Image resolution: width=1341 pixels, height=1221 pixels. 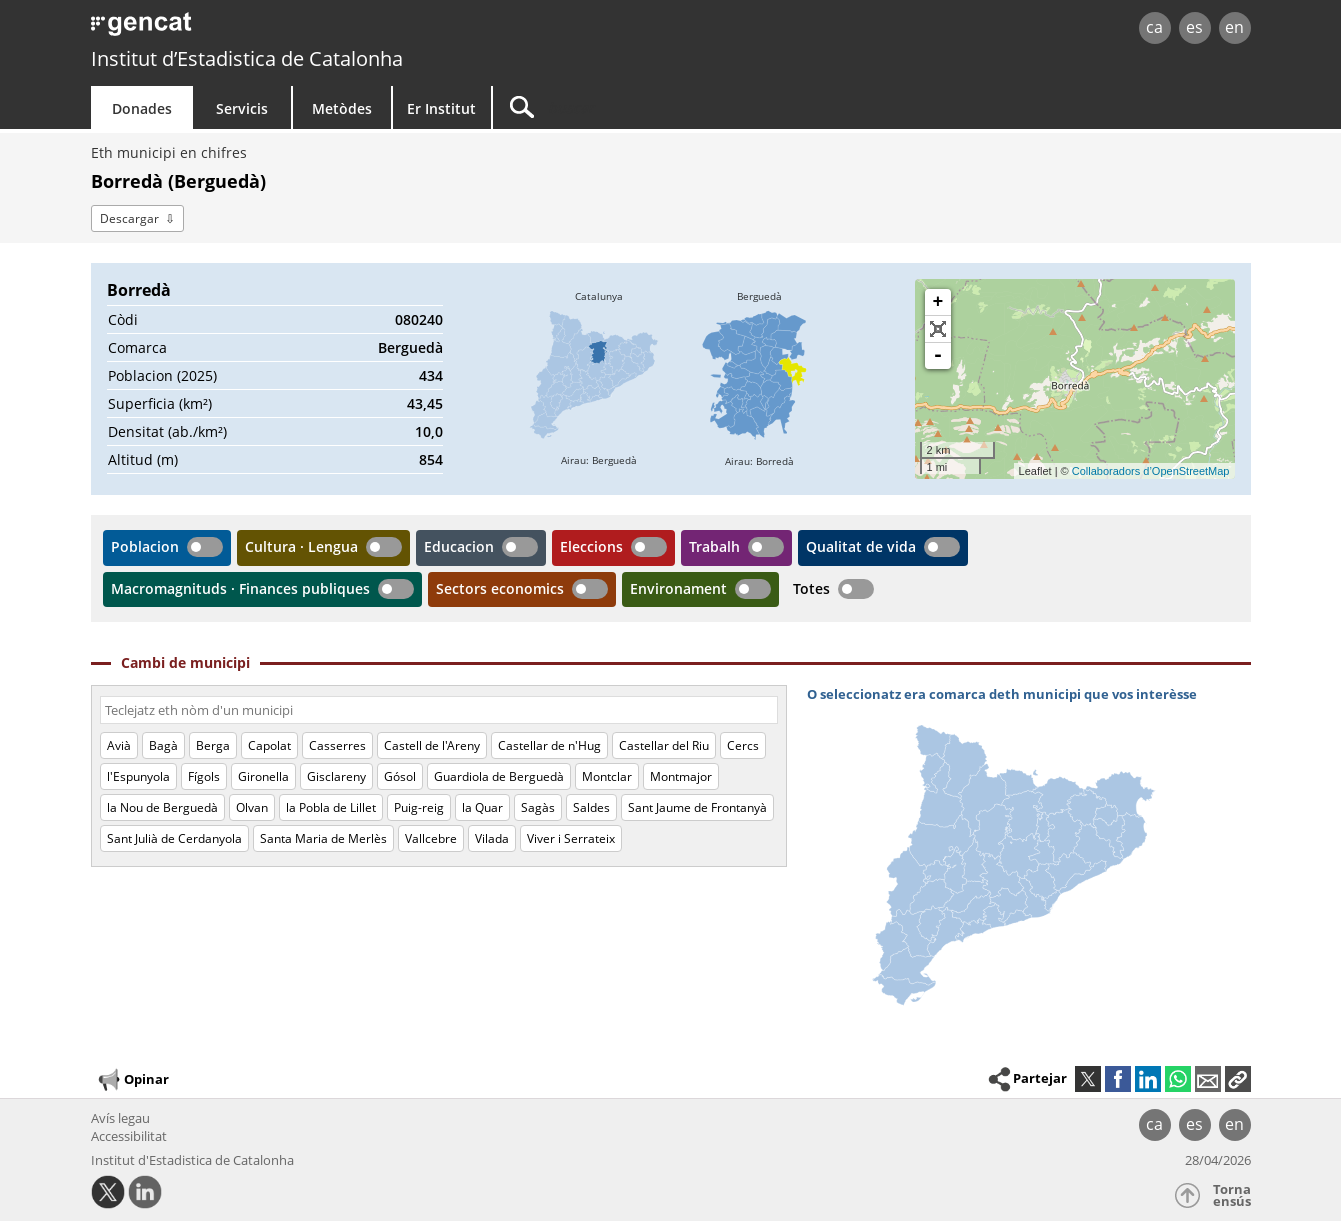 What do you see at coordinates (714, 546) in the screenshot?
I see `Trabalh [button]` at bounding box center [714, 546].